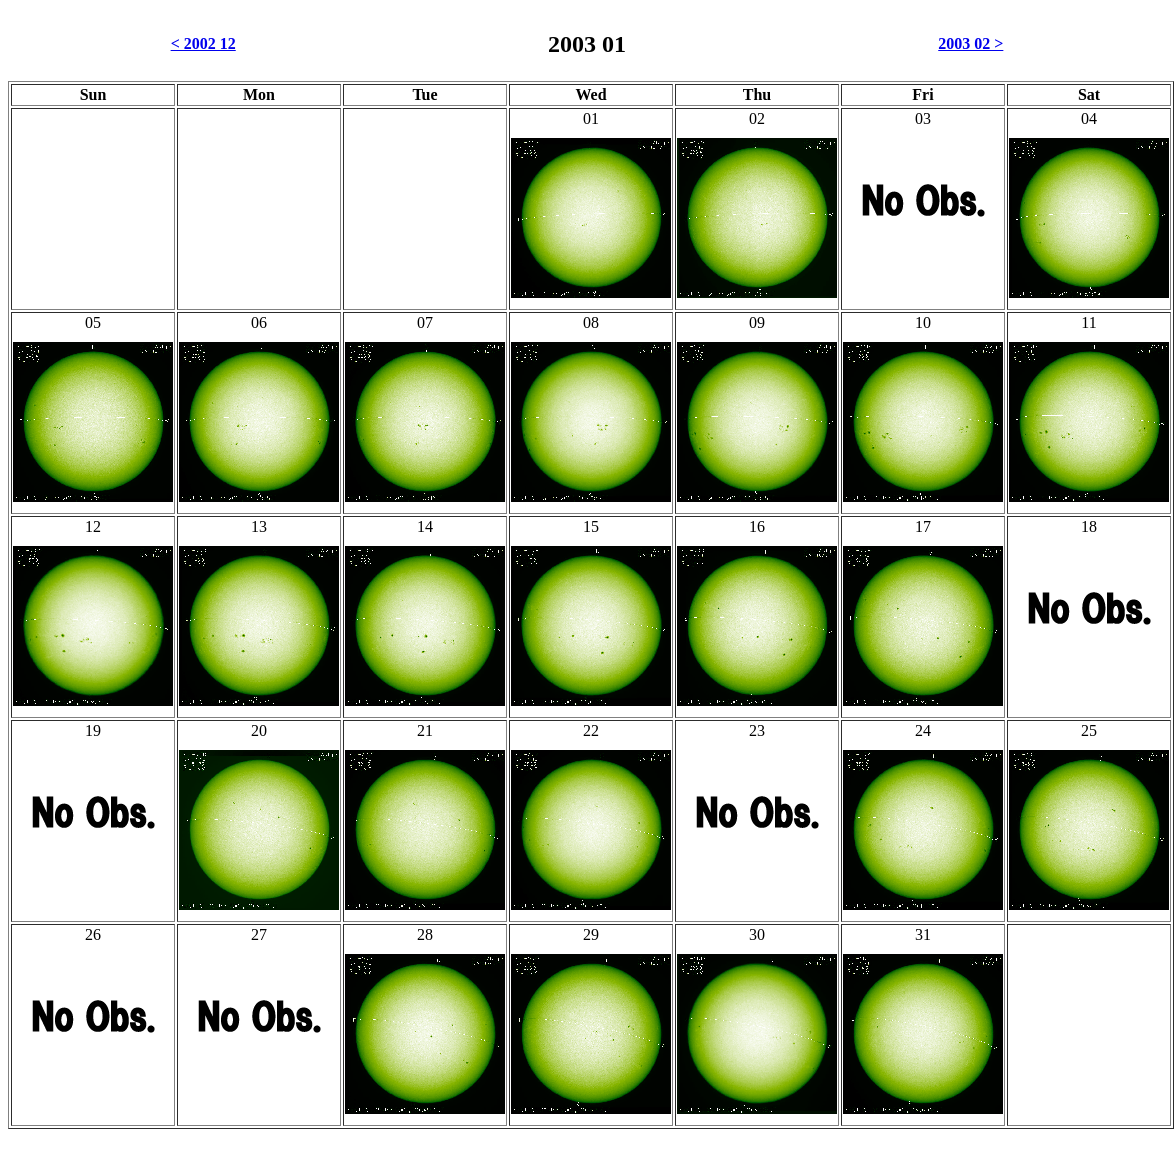 The height and width of the screenshot is (1155, 1174). Describe the element at coordinates (970, 43) in the screenshot. I see `2003 02 >` at that location.